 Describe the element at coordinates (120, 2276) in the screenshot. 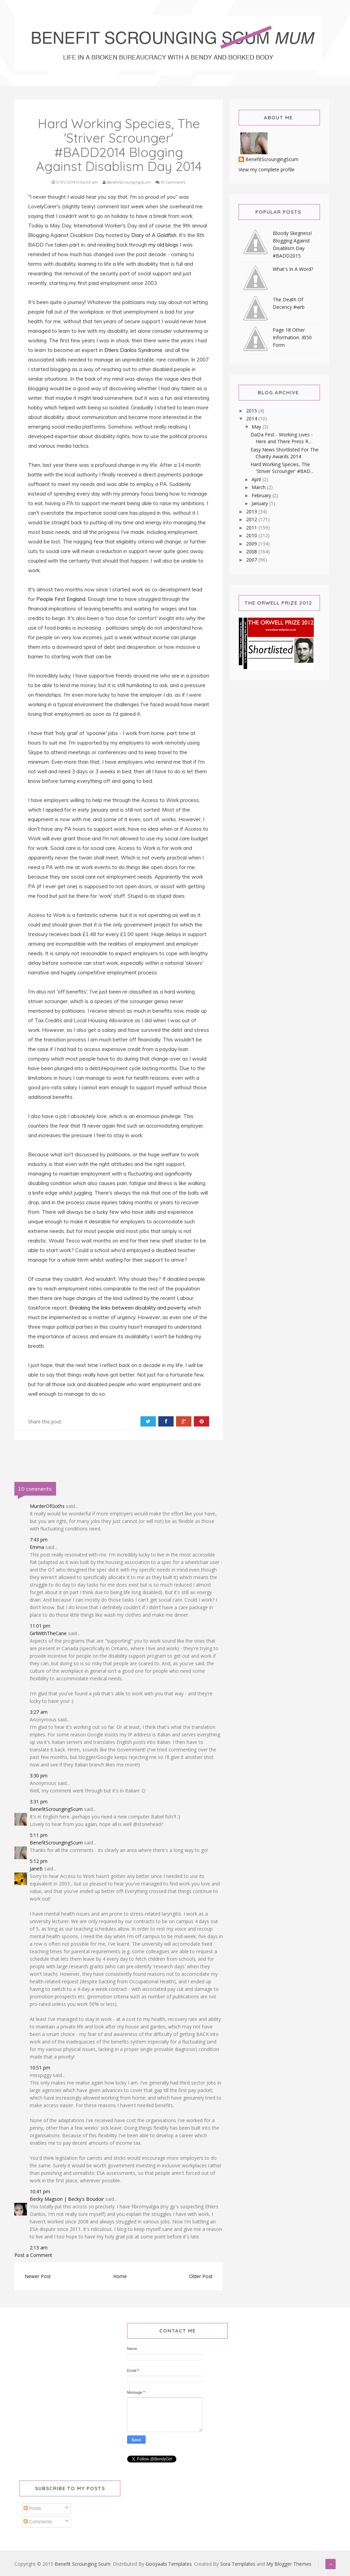

I see `Home` at that location.